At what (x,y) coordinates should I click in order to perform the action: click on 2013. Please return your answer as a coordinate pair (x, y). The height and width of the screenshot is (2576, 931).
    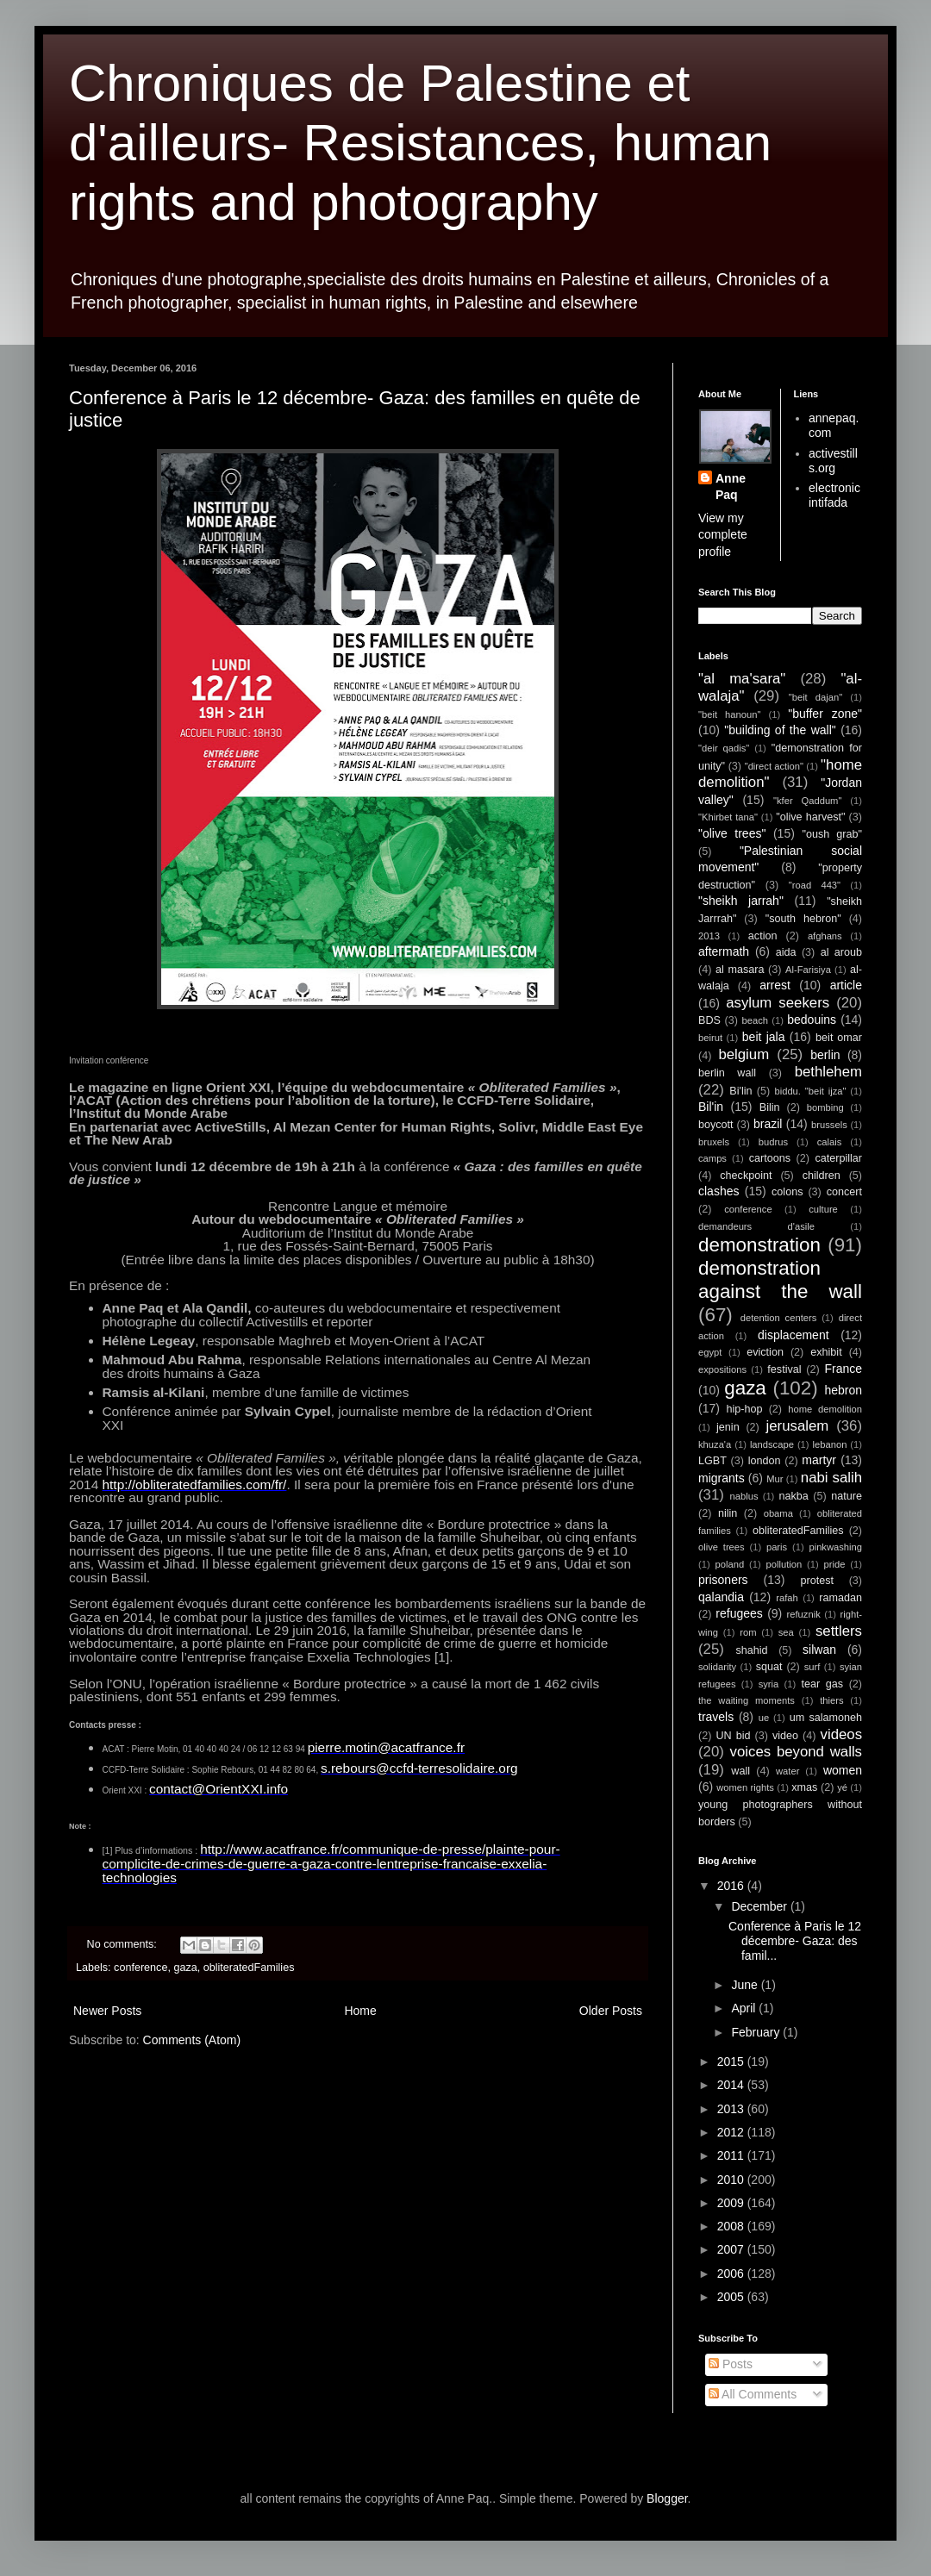
    Looking at the image, I should click on (709, 936).